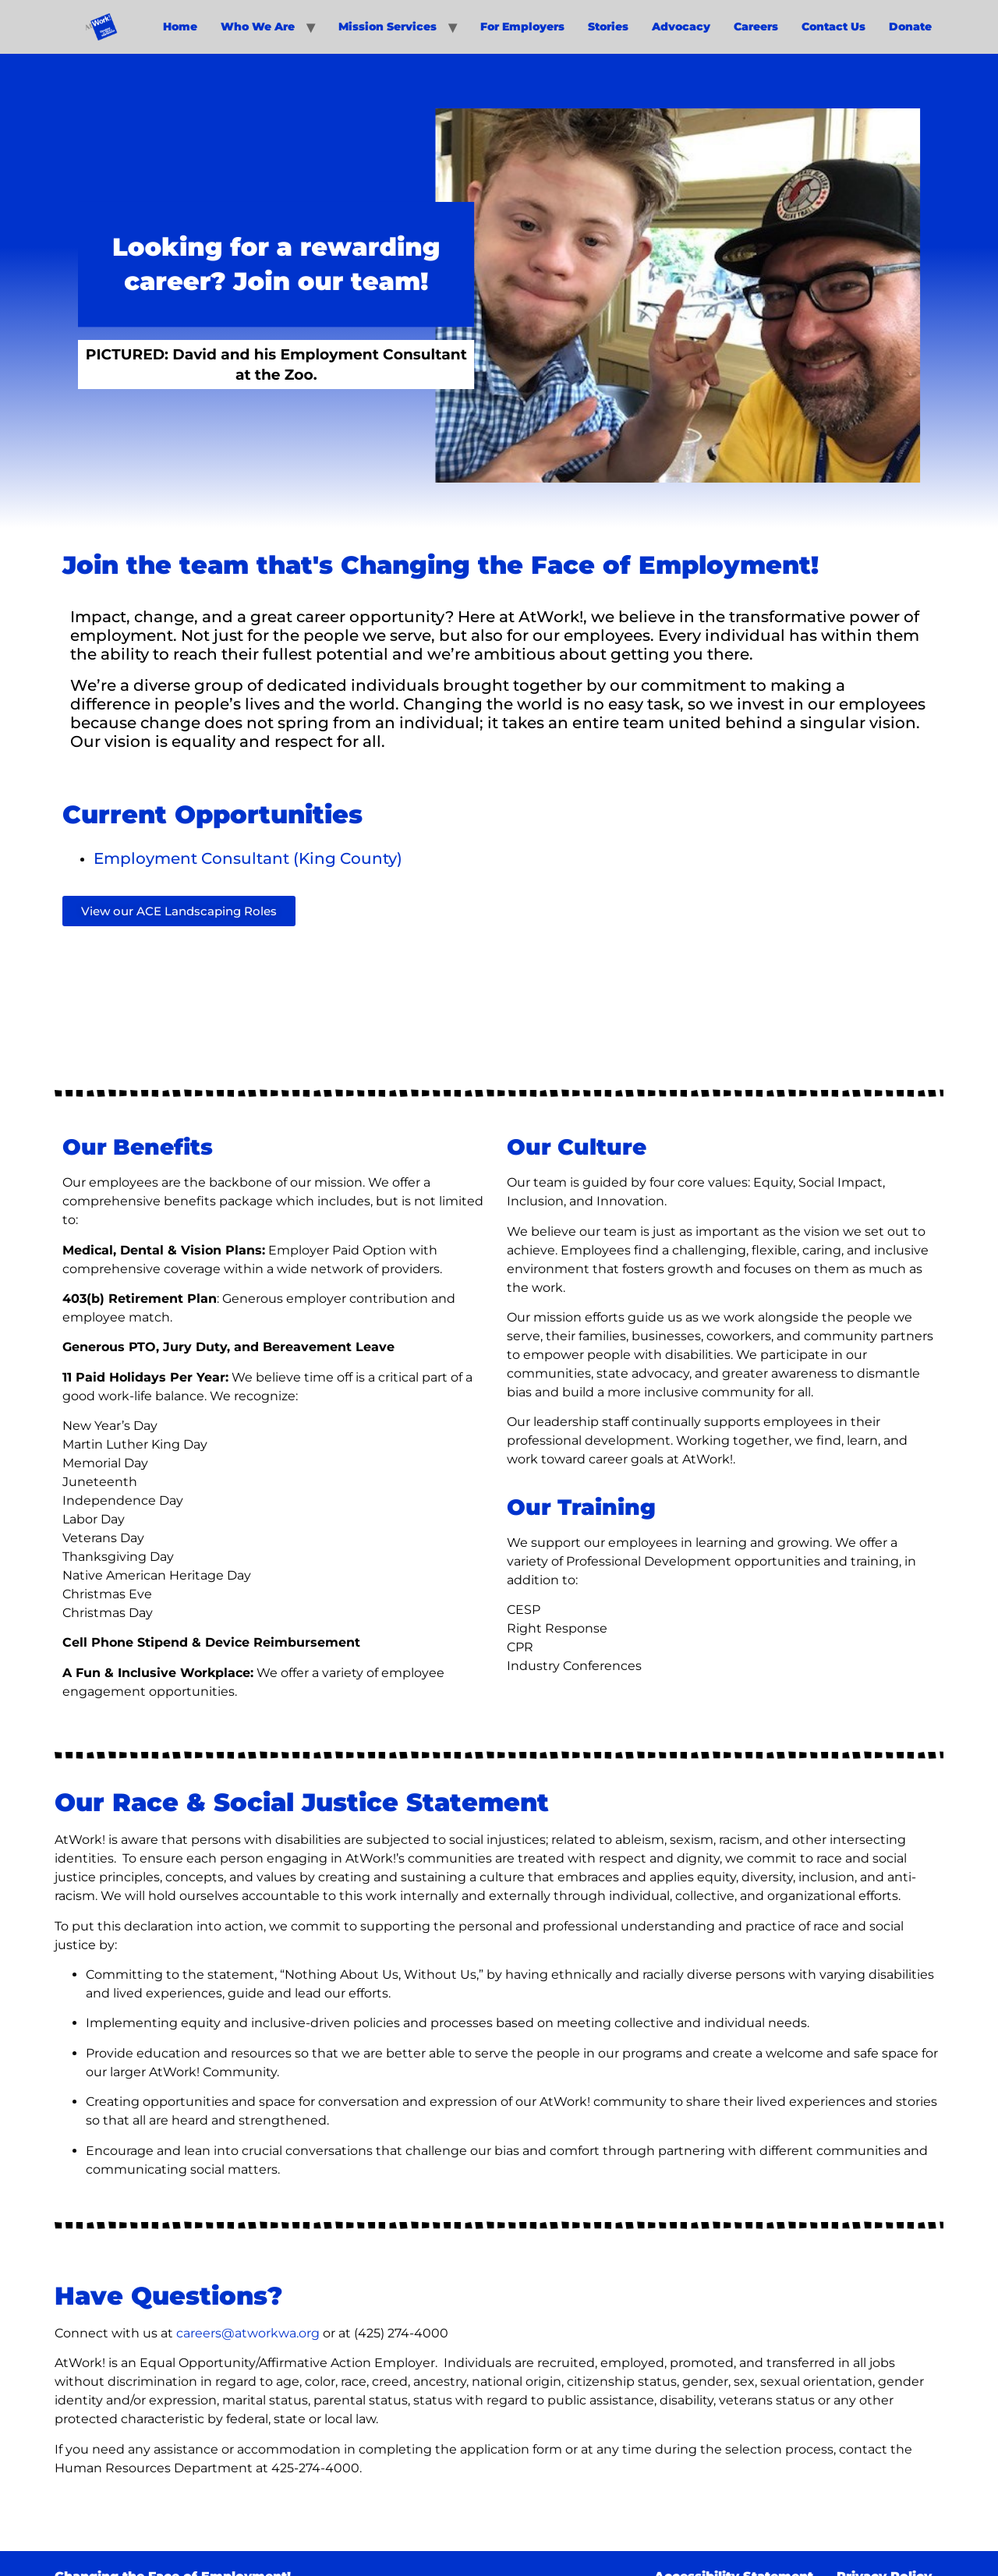 Image resolution: width=998 pixels, height=2576 pixels. What do you see at coordinates (608, 26) in the screenshot?
I see `Stories` at bounding box center [608, 26].